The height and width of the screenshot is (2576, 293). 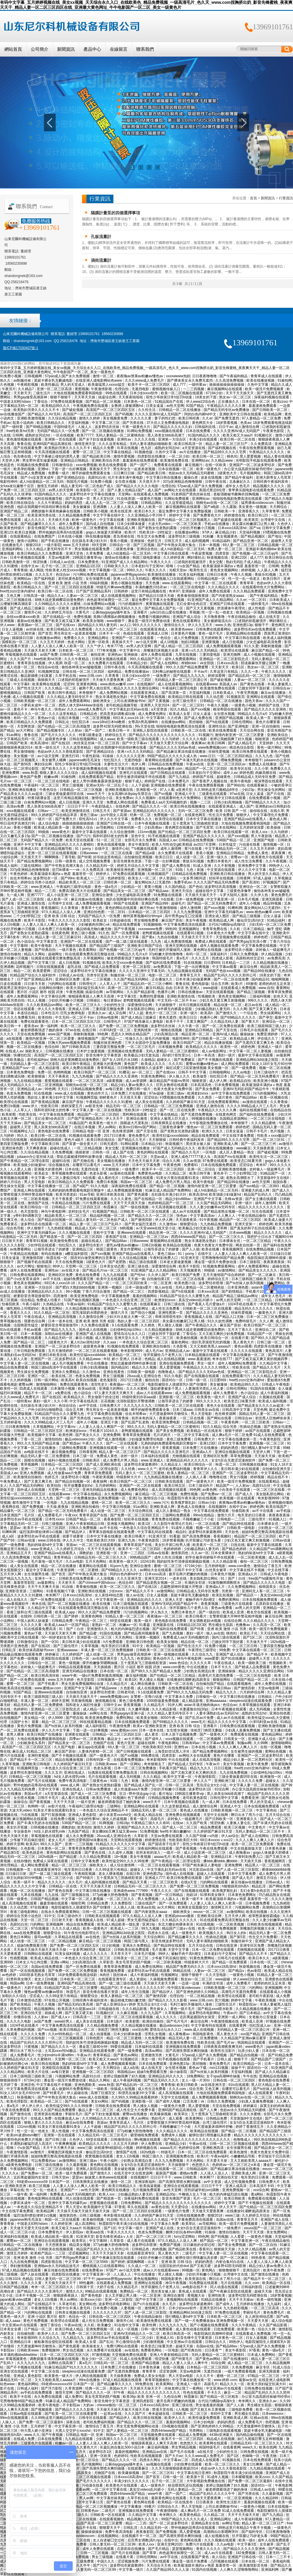 What do you see at coordinates (259, 1612) in the screenshot?
I see `椎名空在线观看` at bounding box center [259, 1612].